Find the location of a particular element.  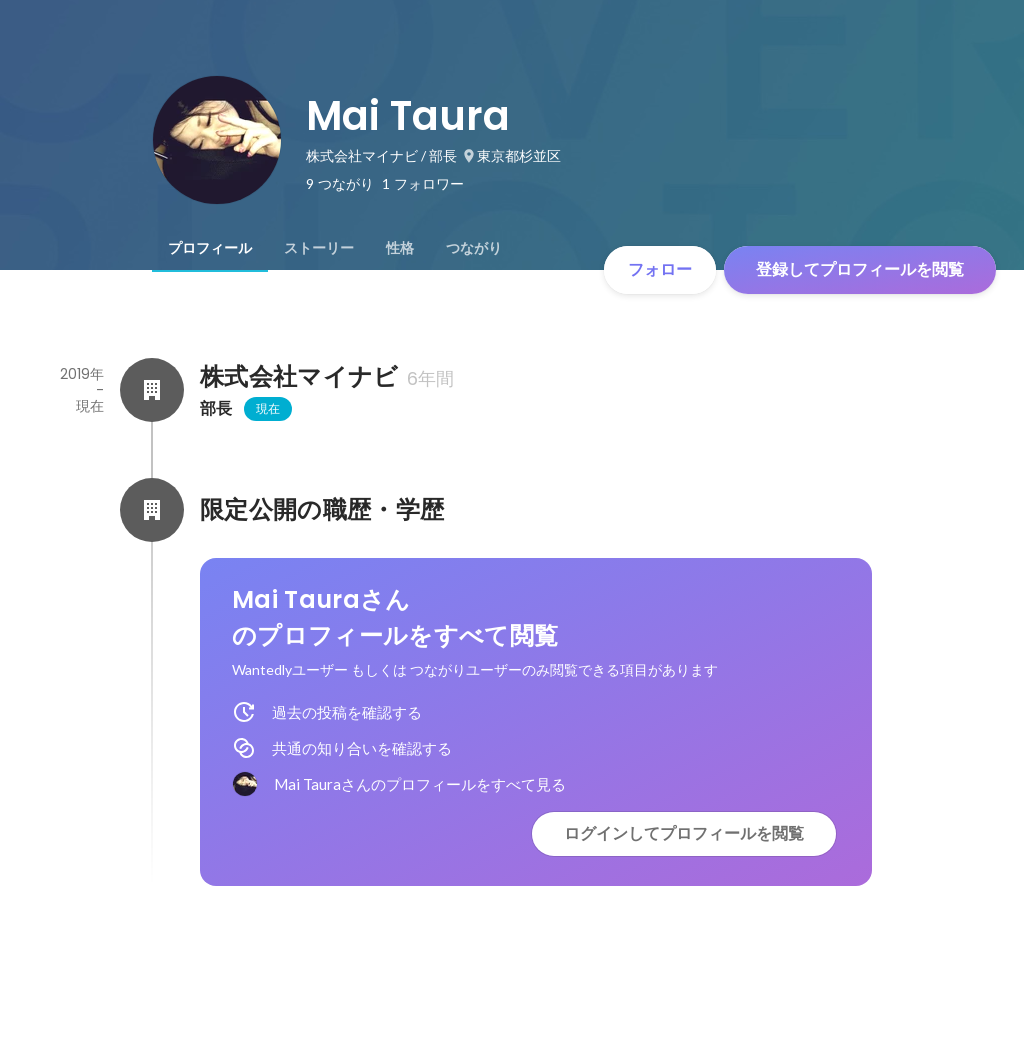

プロフィール is located at coordinates (210, 248).